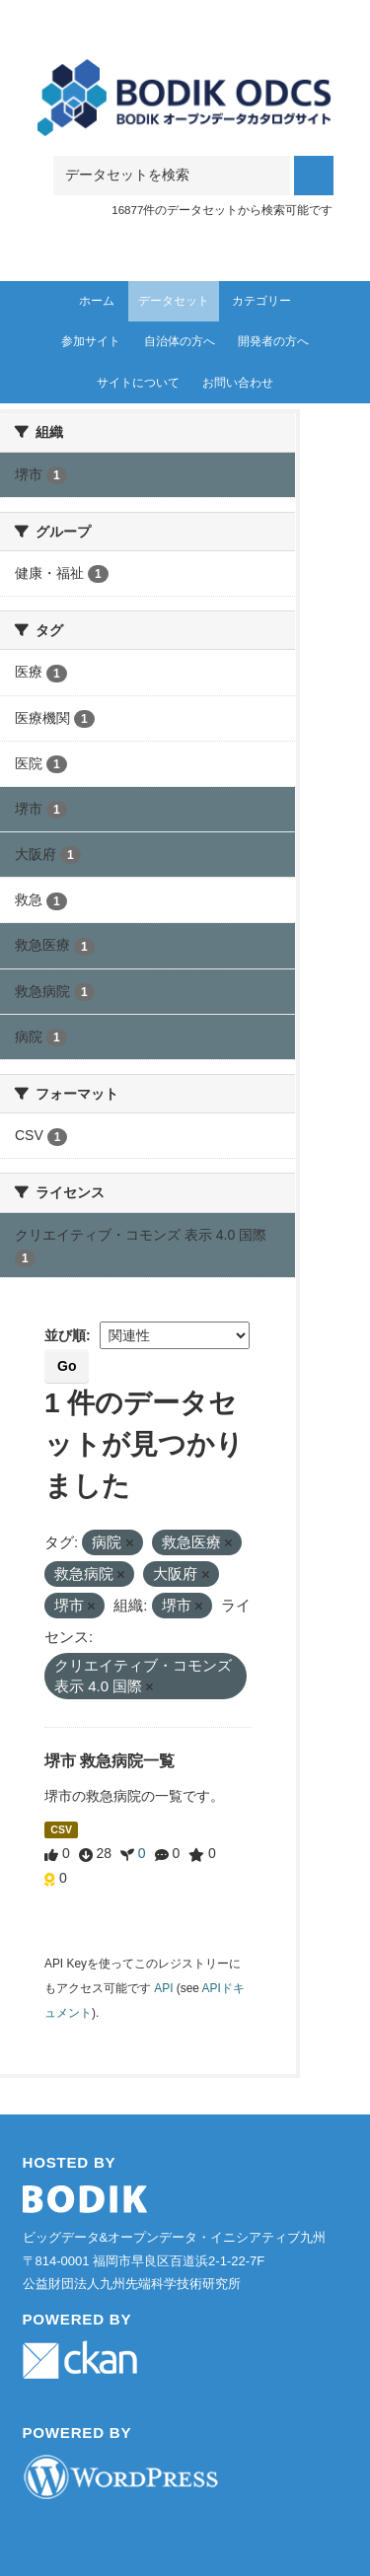 This screenshot has width=370, height=2576. I want to click on ホーム, so click(96, 301).